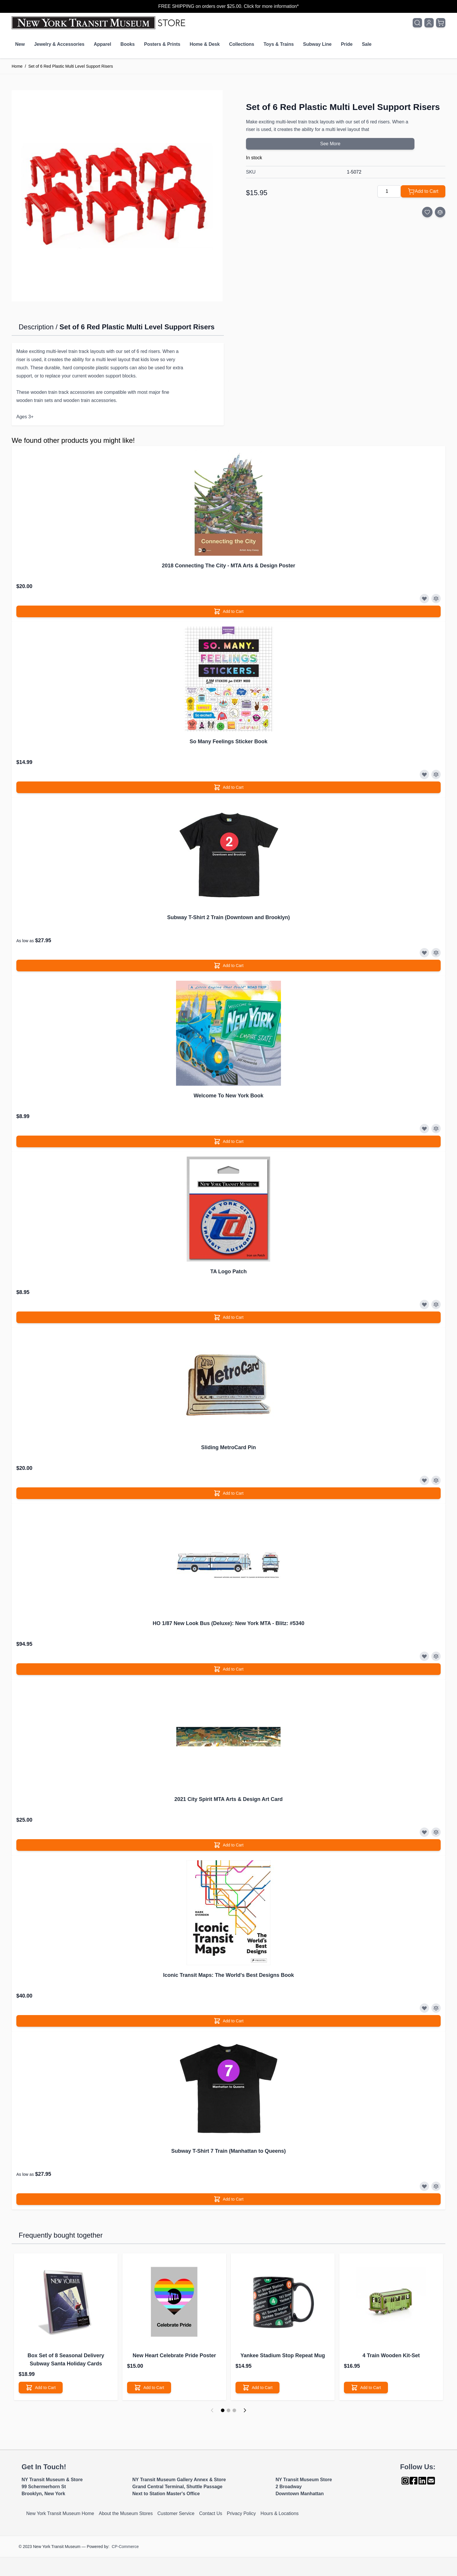 This screenshot has width=457, height=2576. Describe the element at coordinates (228, 1799) in the screenshot. I see `2021 City Spirit MTA Arts & Design Art Card` at that location.